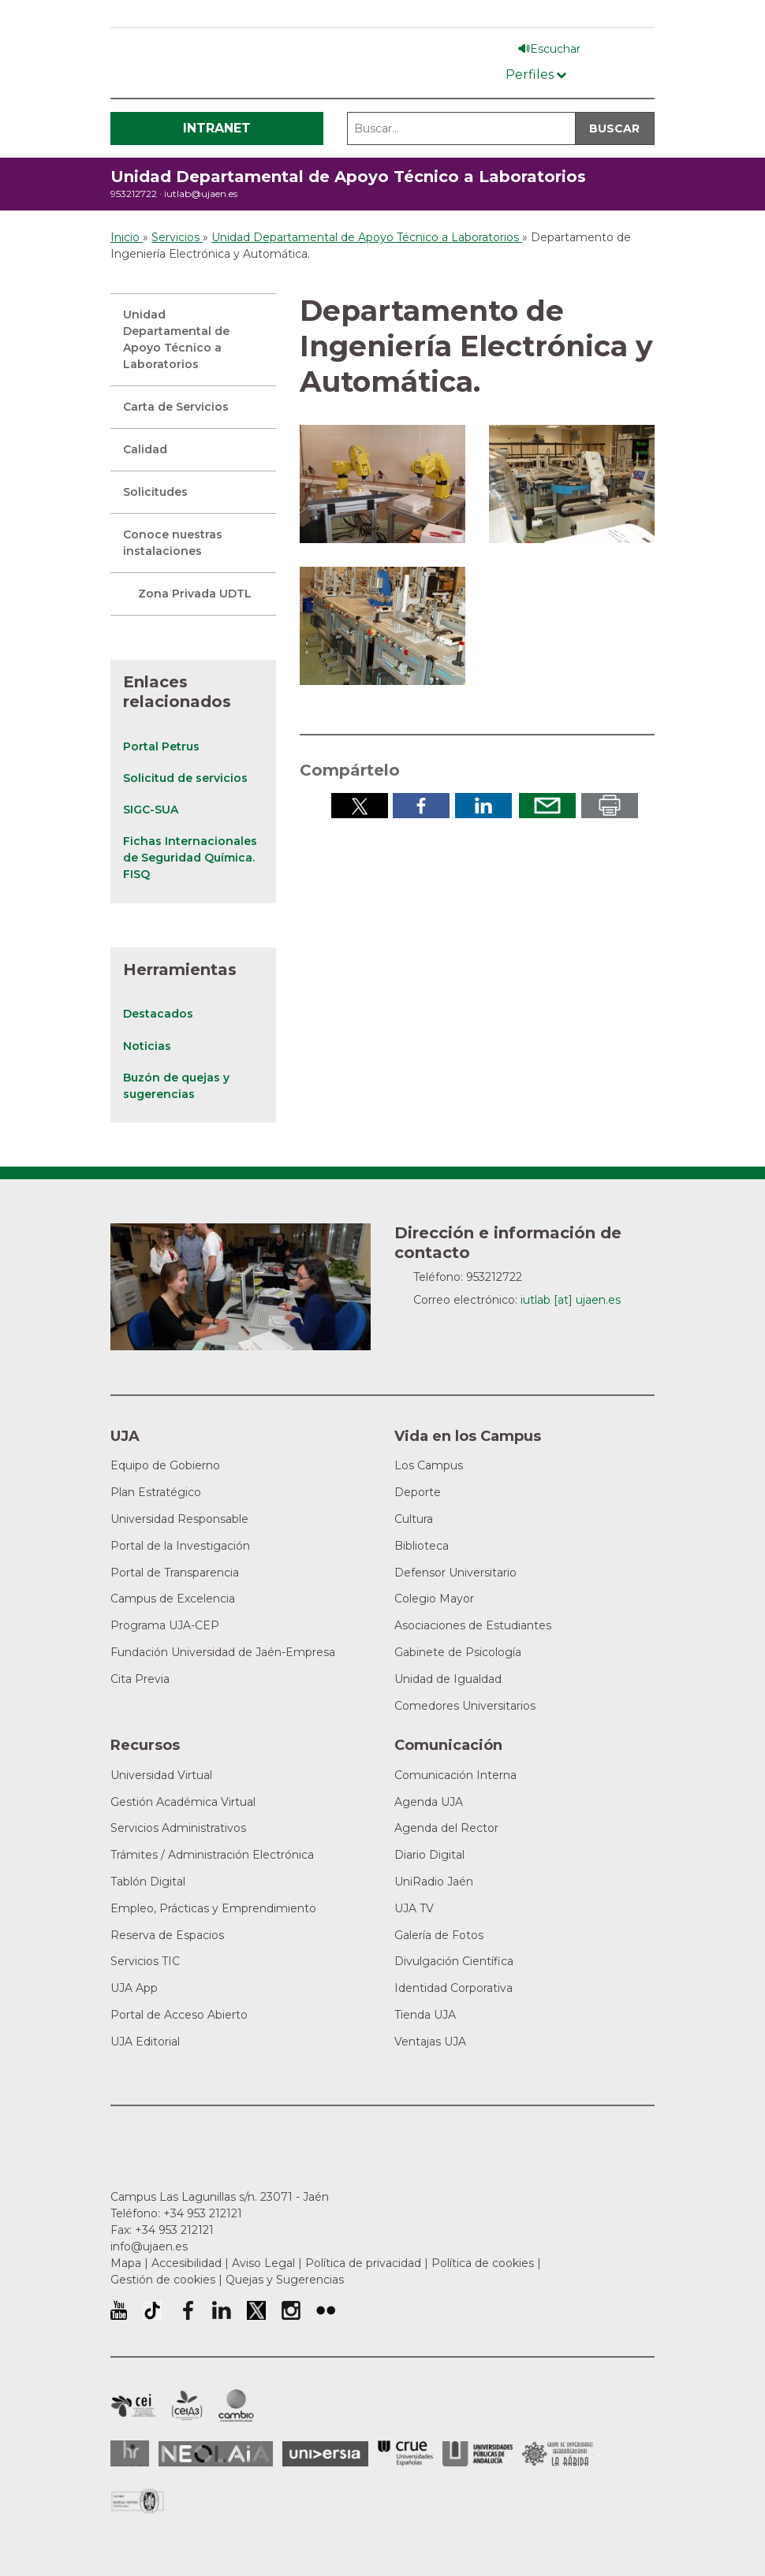 The image size is (765, 2576). I want to click on Universidad Responsable, so click(179, 1519).